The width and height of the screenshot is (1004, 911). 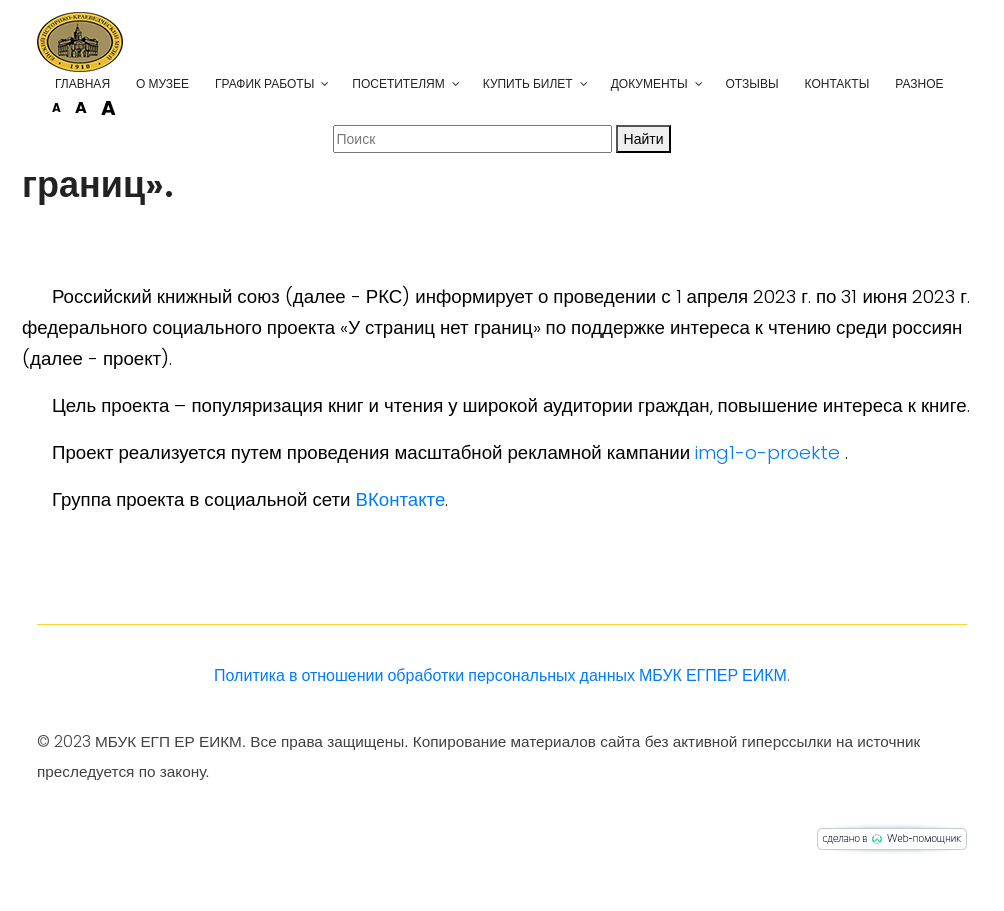 I want to click on Купить билет, so click(x=528, y=83).